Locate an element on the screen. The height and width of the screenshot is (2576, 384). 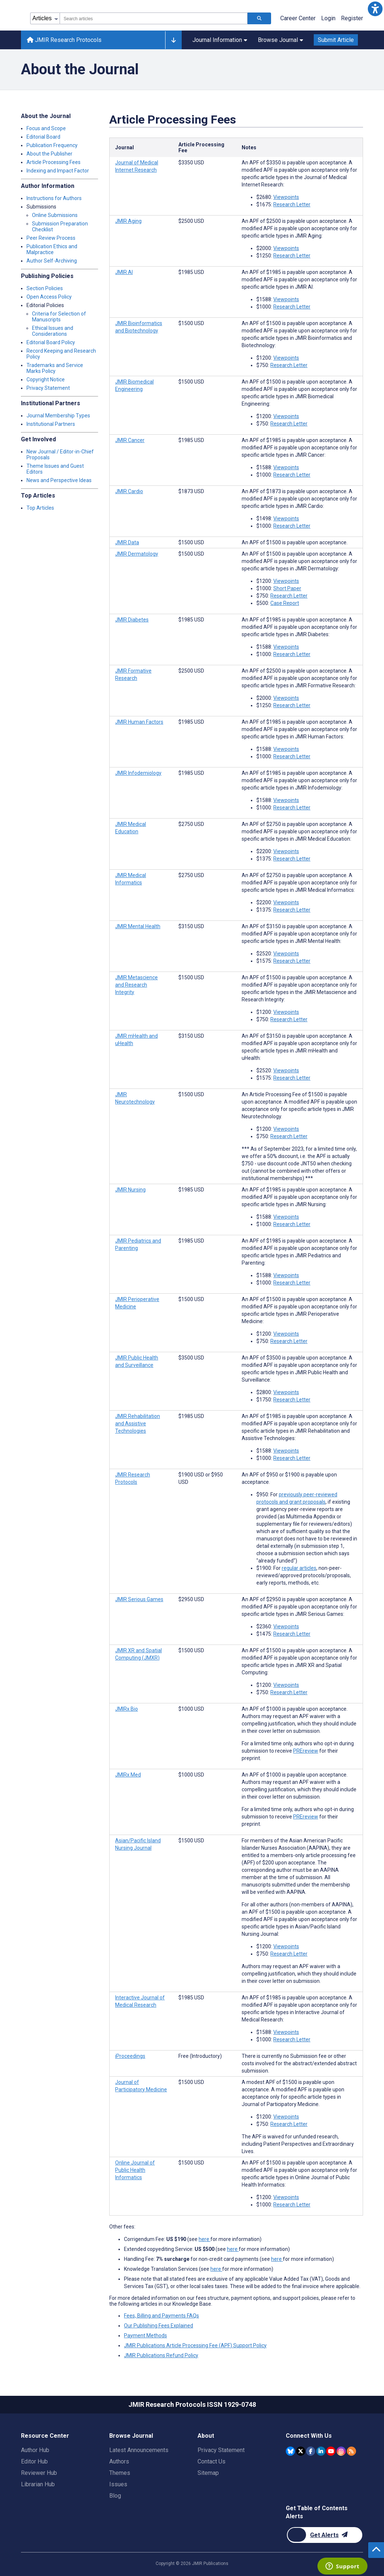
JMIR AI is located at coordinates (124, 272).